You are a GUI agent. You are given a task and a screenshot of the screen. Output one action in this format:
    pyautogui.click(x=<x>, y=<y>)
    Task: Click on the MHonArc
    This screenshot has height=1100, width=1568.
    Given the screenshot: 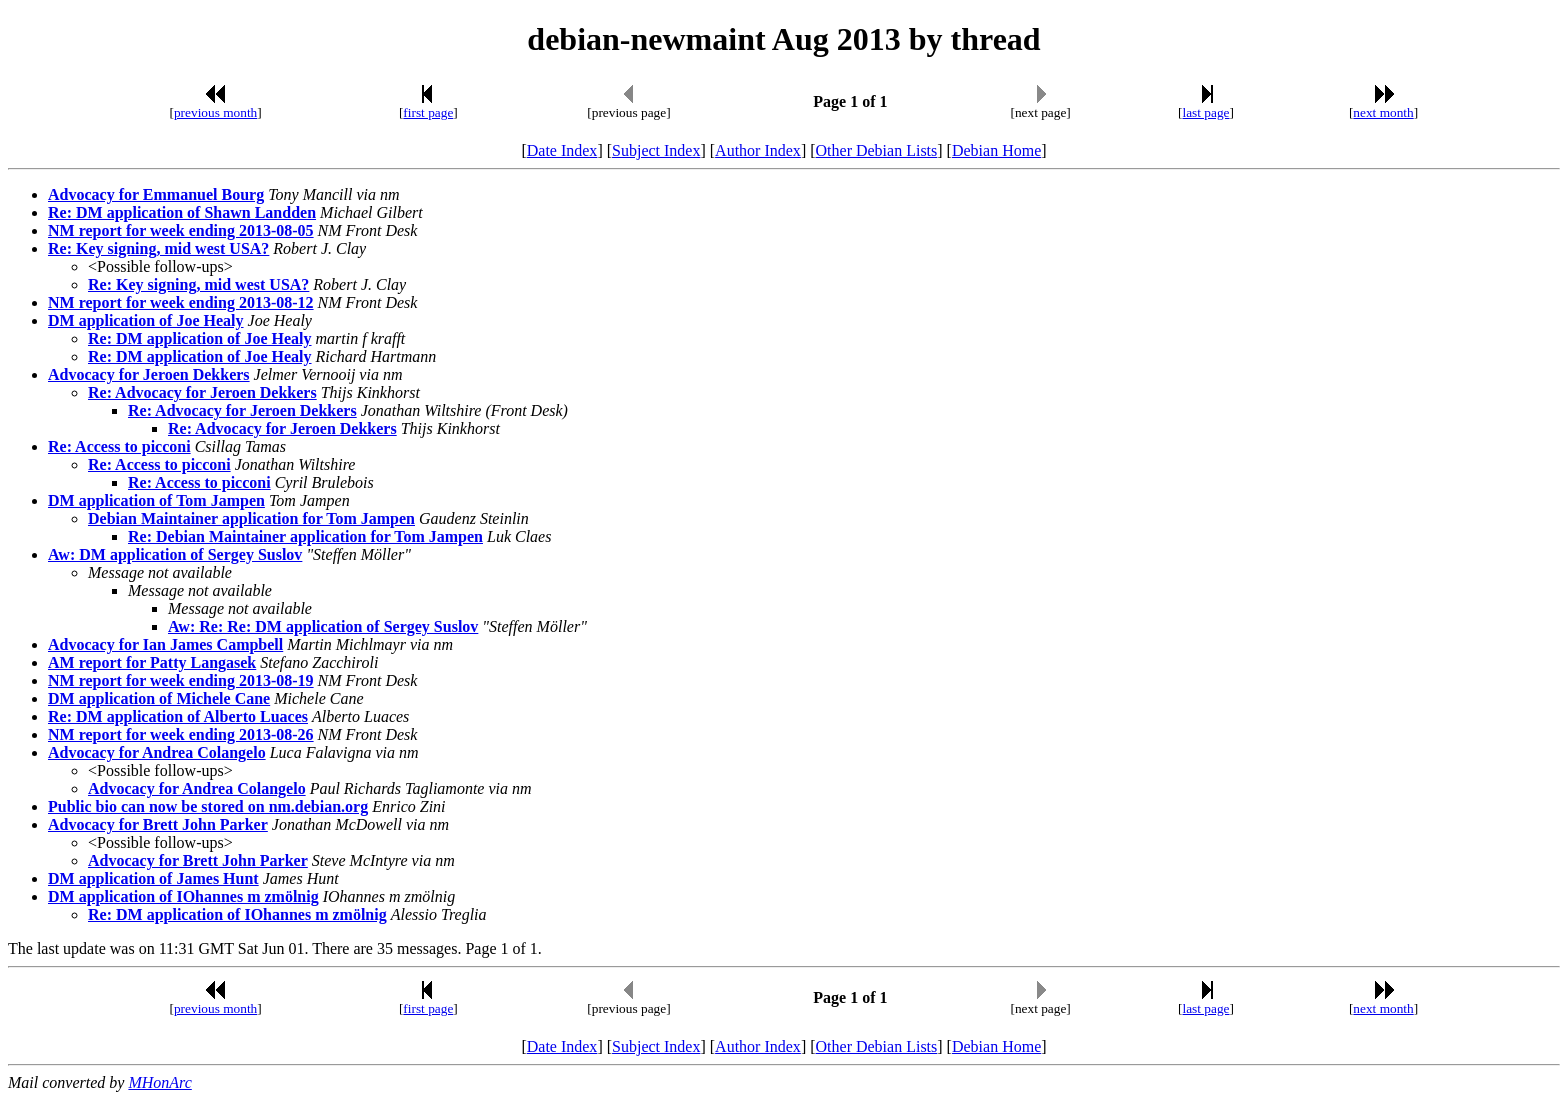 What is the action you would take?
    pyautogui.click(x=159, y=1082)
    